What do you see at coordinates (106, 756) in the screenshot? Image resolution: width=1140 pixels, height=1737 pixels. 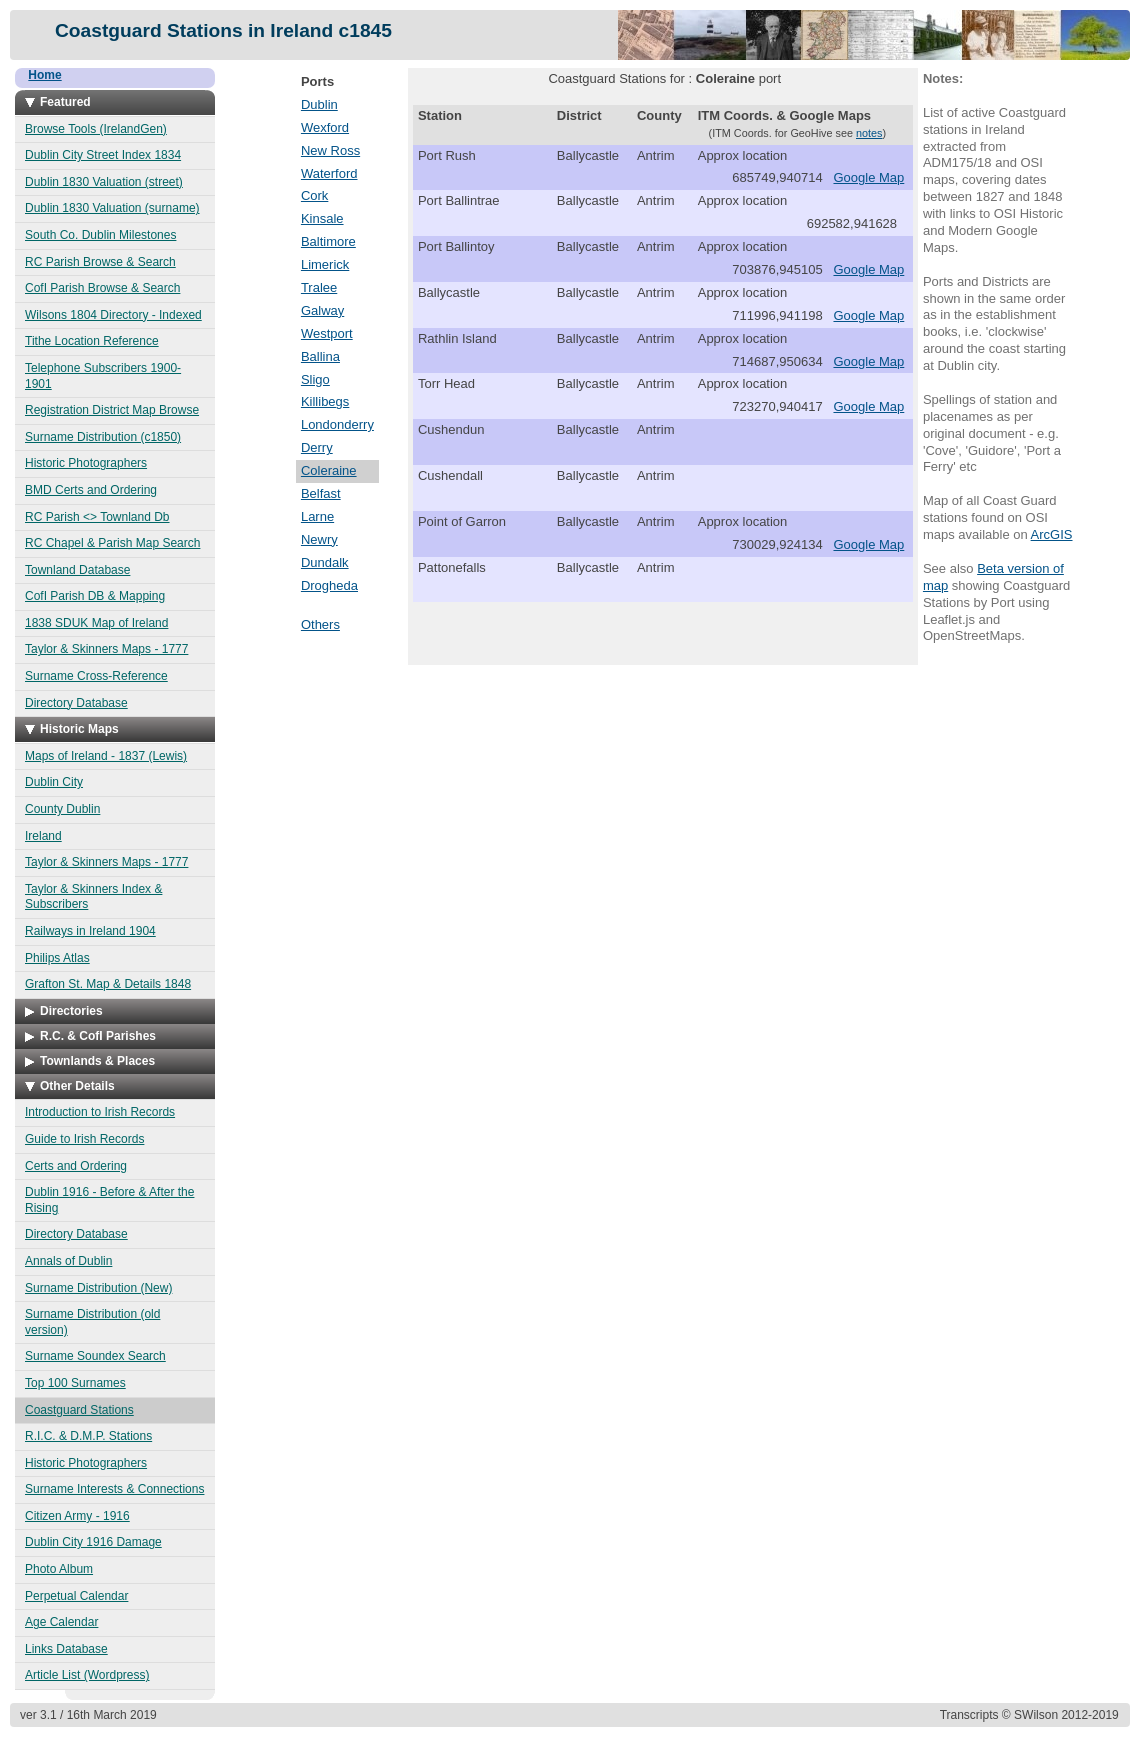 I see `Maps of Ireland - 1837 (Lewis)` at bounding box center [106, 756].